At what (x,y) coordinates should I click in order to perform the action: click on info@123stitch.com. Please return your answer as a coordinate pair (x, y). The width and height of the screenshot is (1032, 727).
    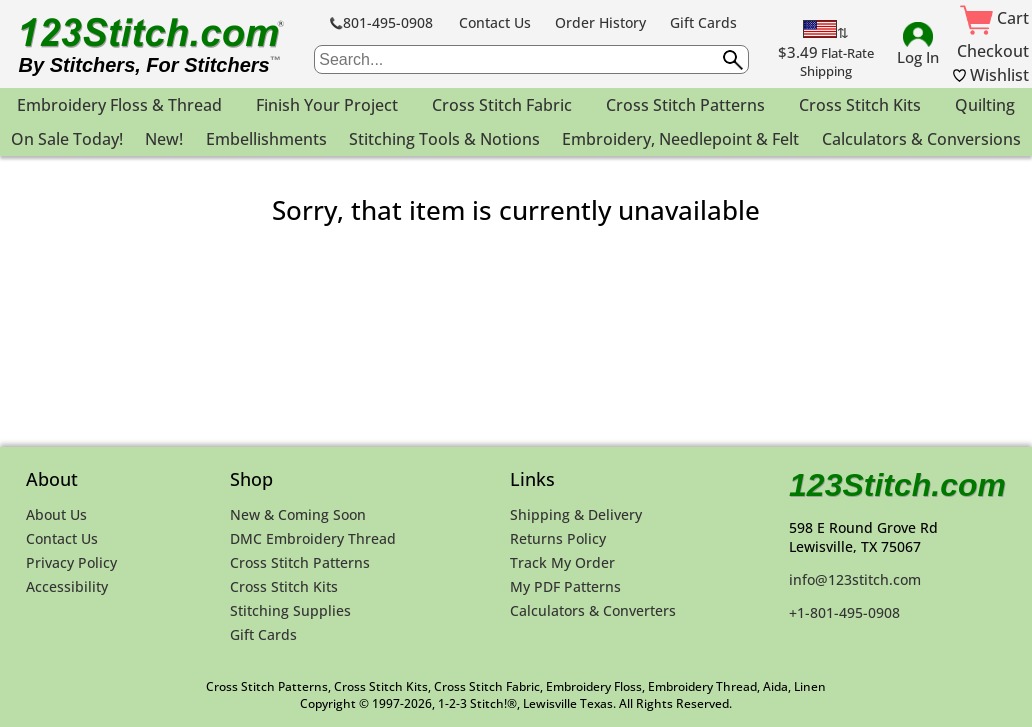
    Looking at the image, I should click on (855, 579).